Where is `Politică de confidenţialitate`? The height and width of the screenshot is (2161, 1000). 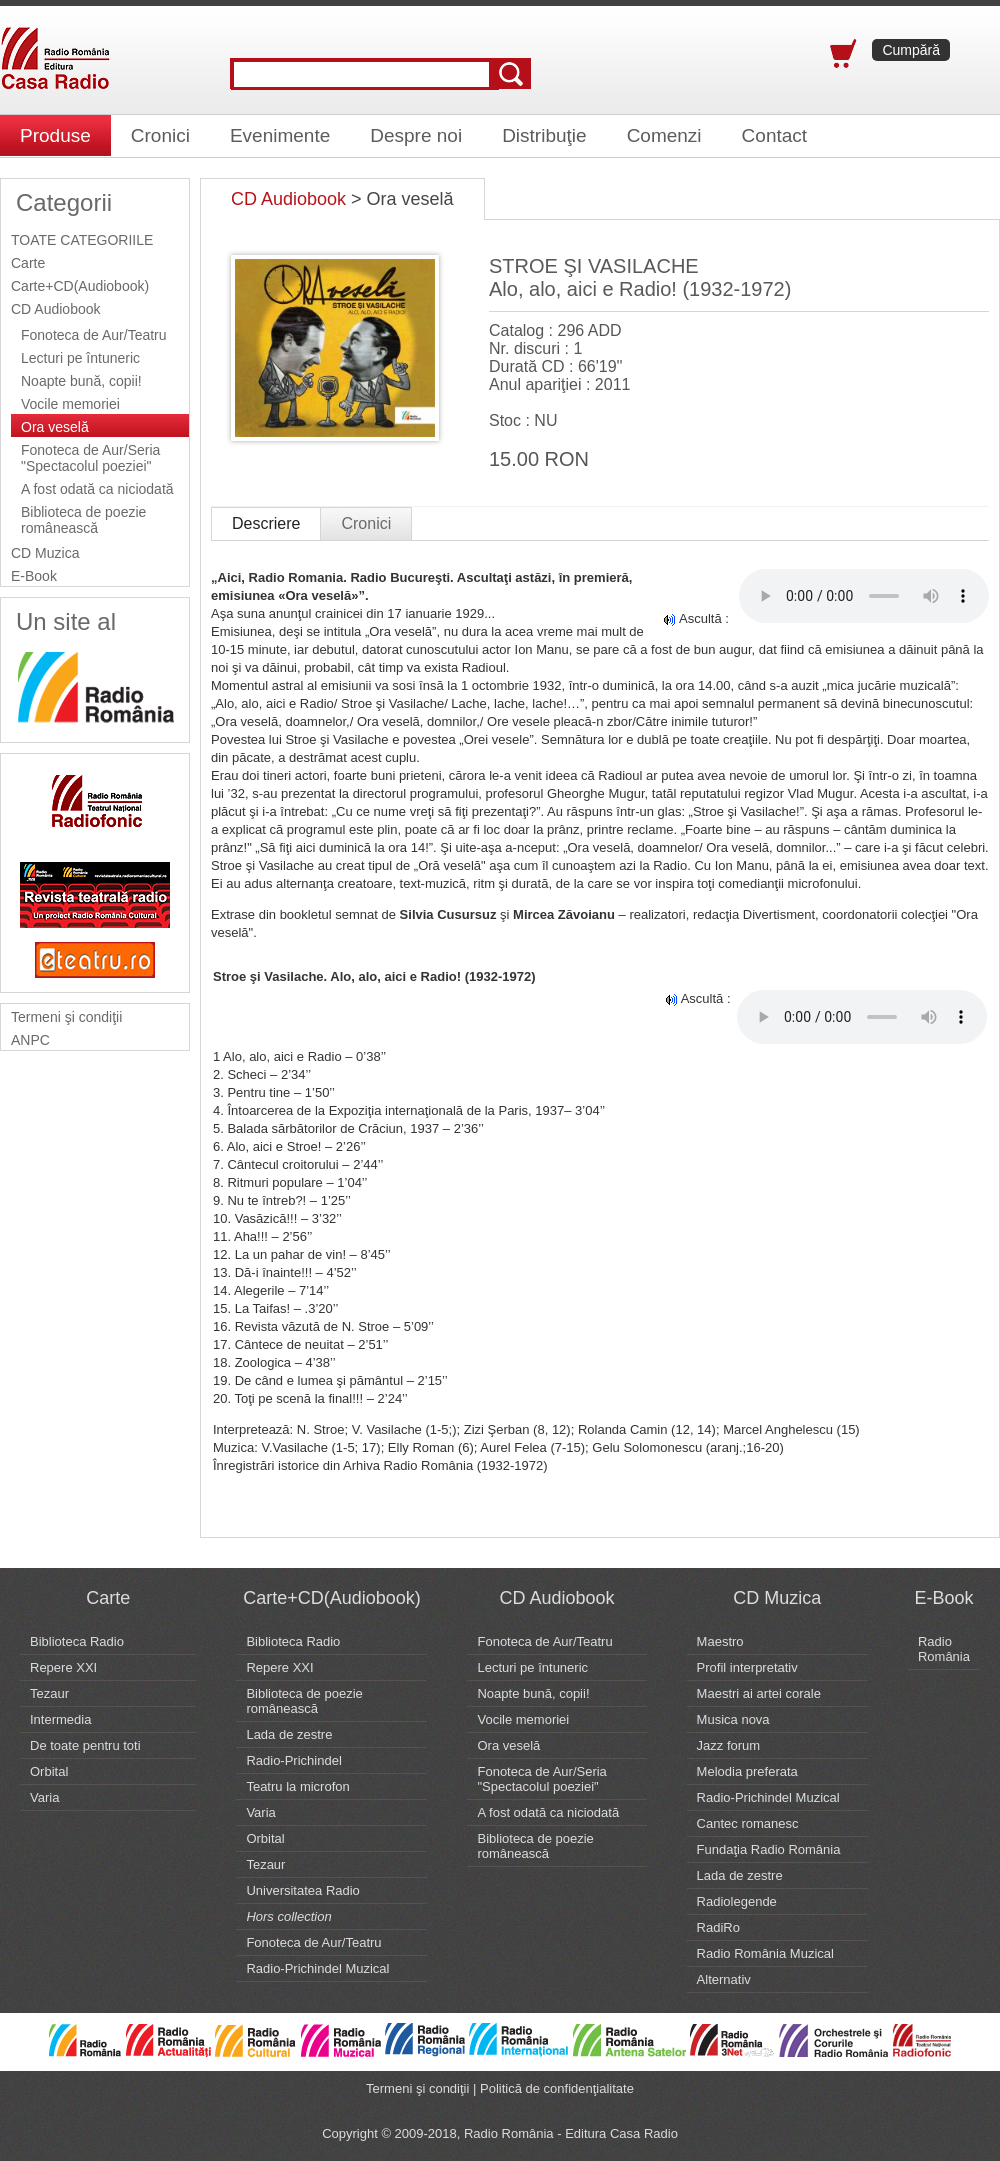 Politică de confidenţialitate is located at coordinates (557, 2088).